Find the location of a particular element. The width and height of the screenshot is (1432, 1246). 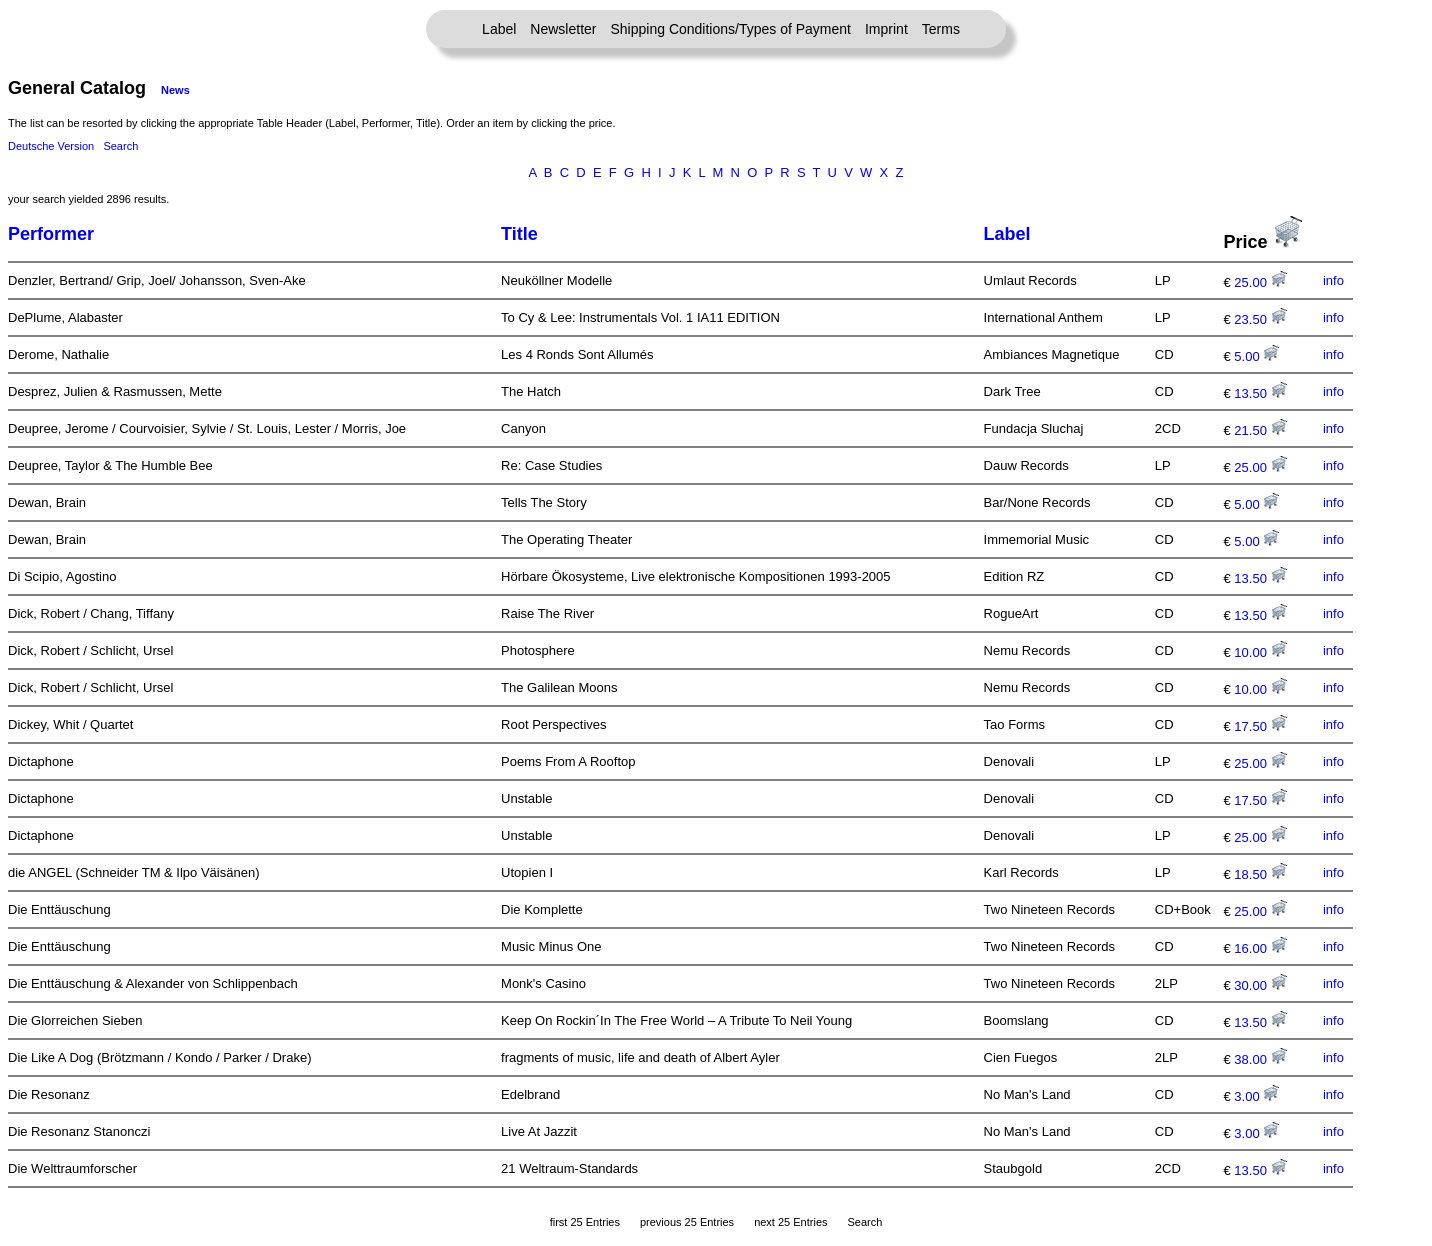

Shipping Conditions/Types of Payment is located at coordinates (731, 29).